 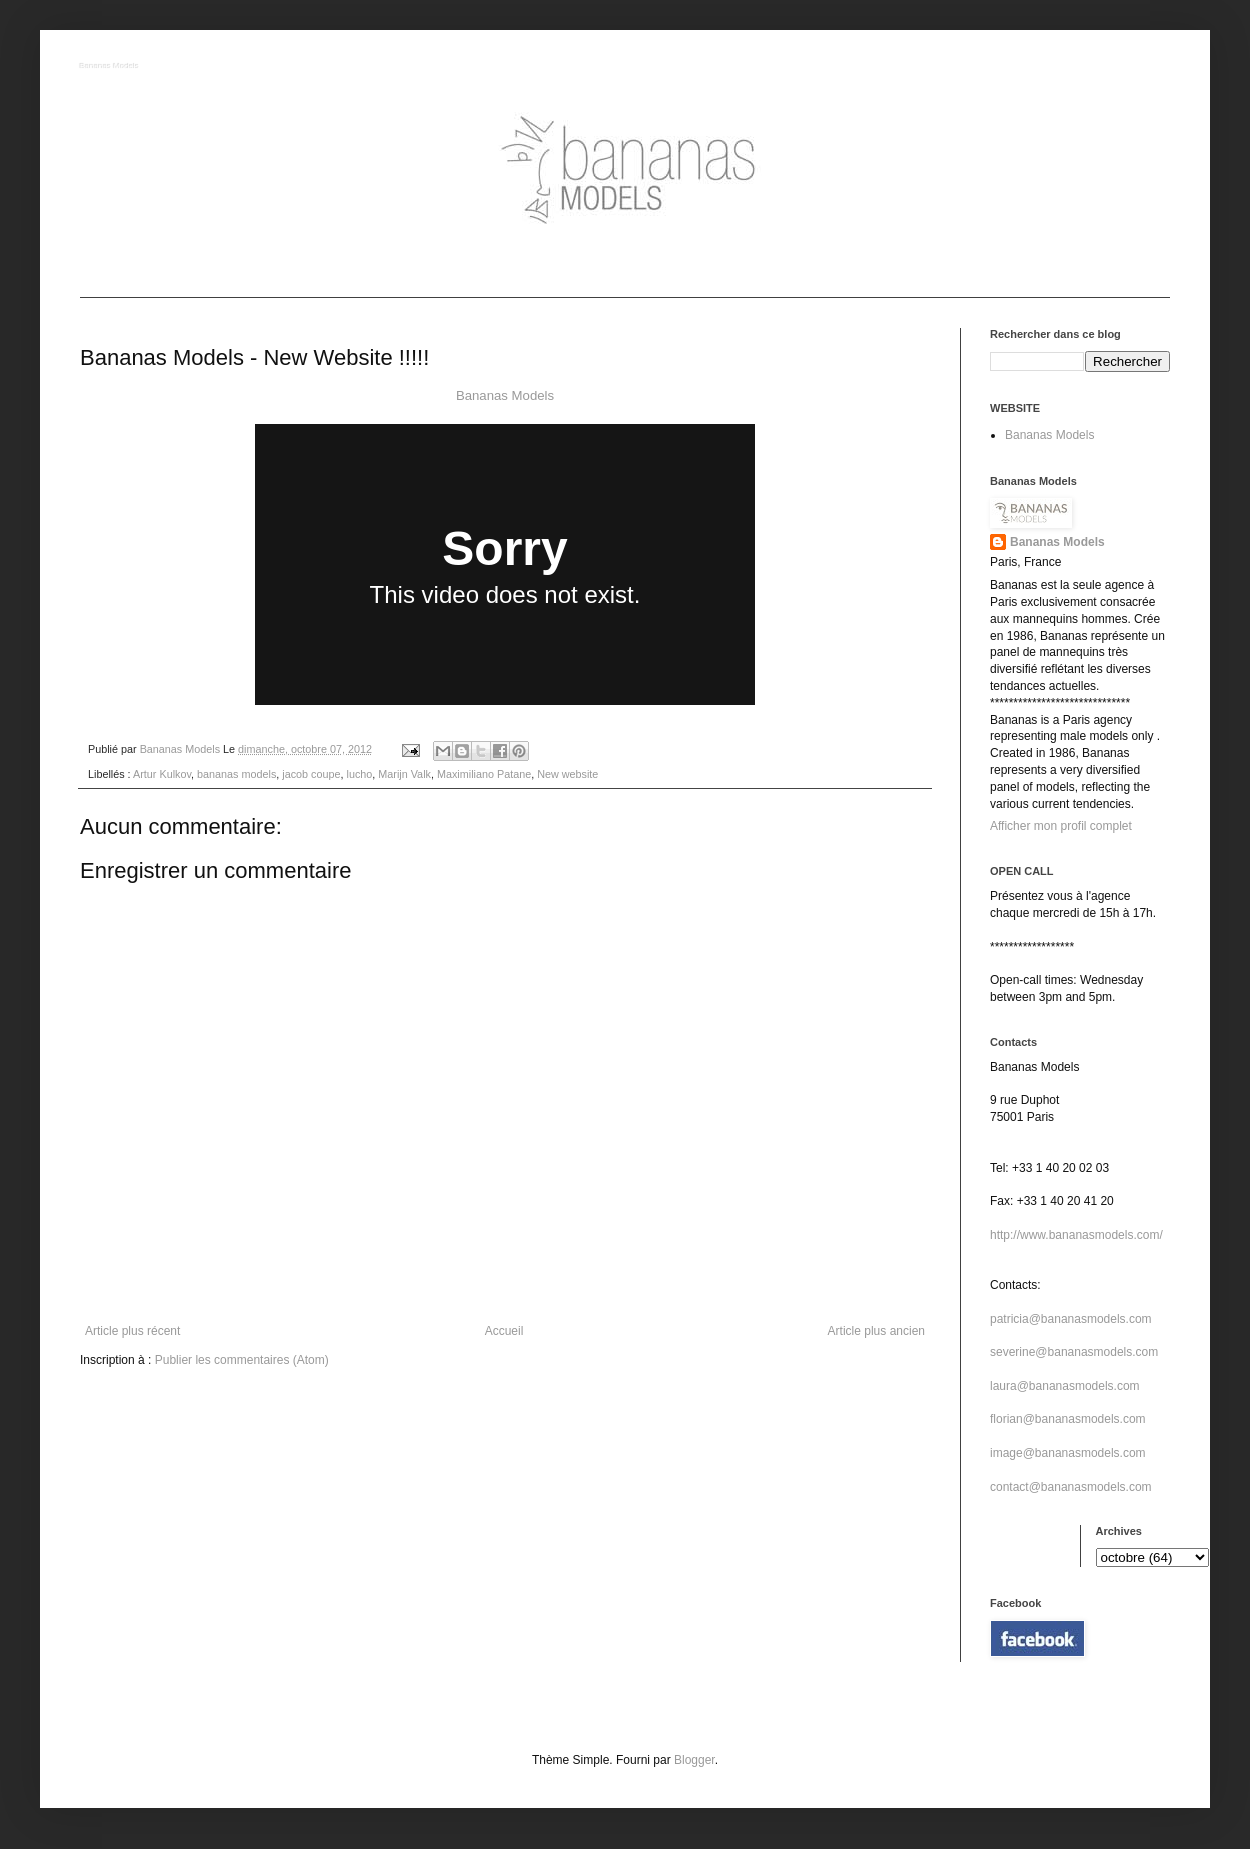 What do you see at coordinates (1061, 826) in the screenshot?
I see `Afficher mon profil complet` at bounding box center [1061, 826].